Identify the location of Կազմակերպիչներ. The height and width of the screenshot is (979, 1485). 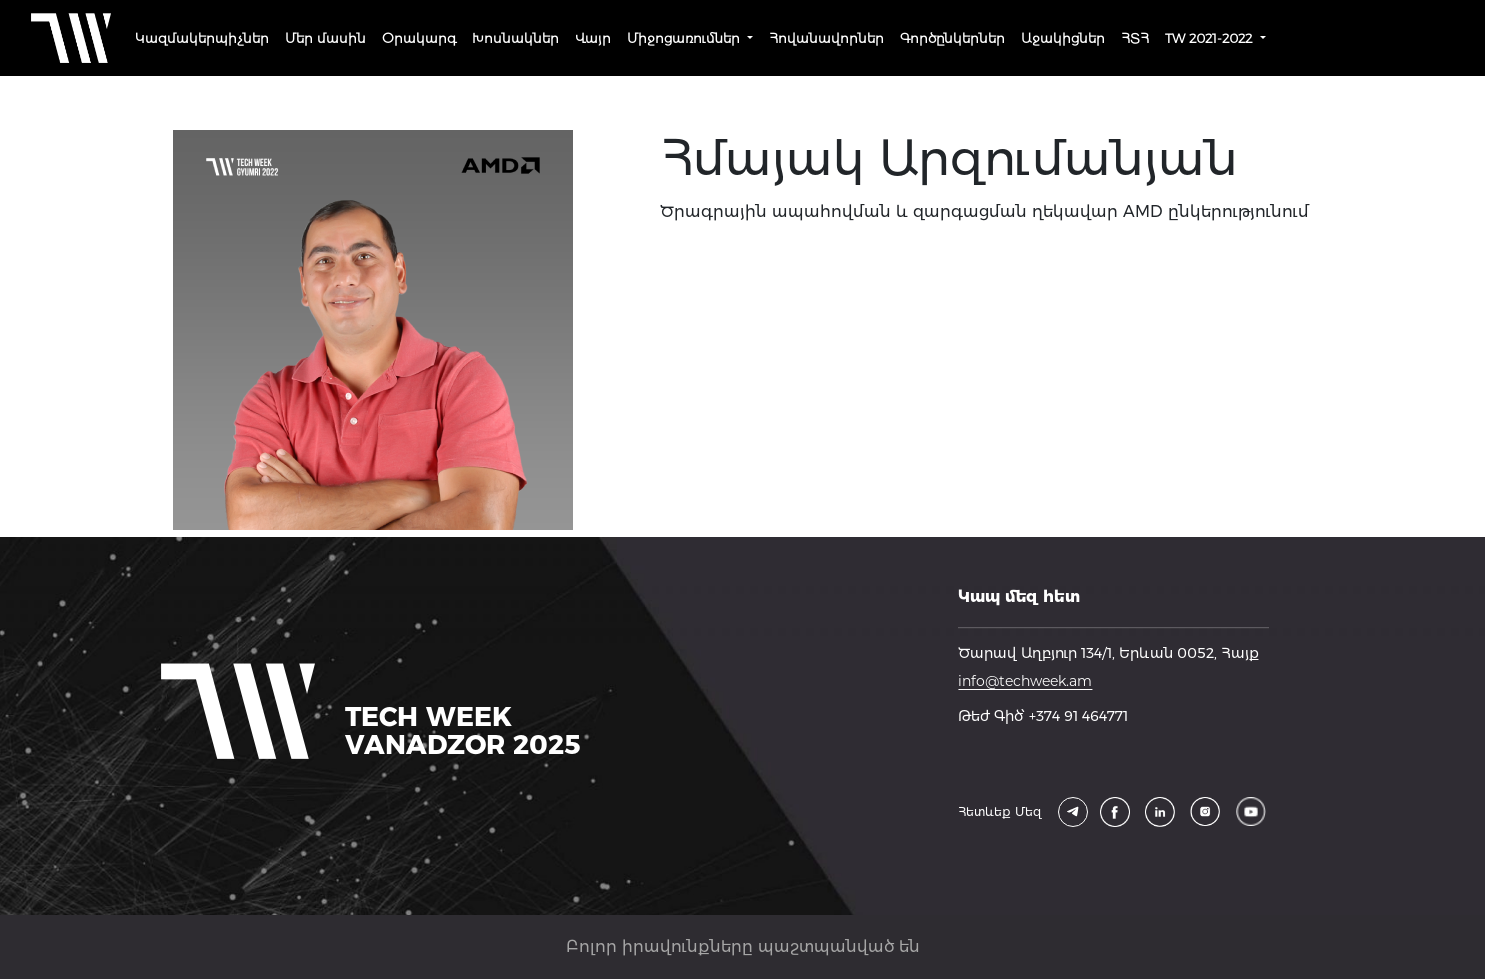
(202, 38).